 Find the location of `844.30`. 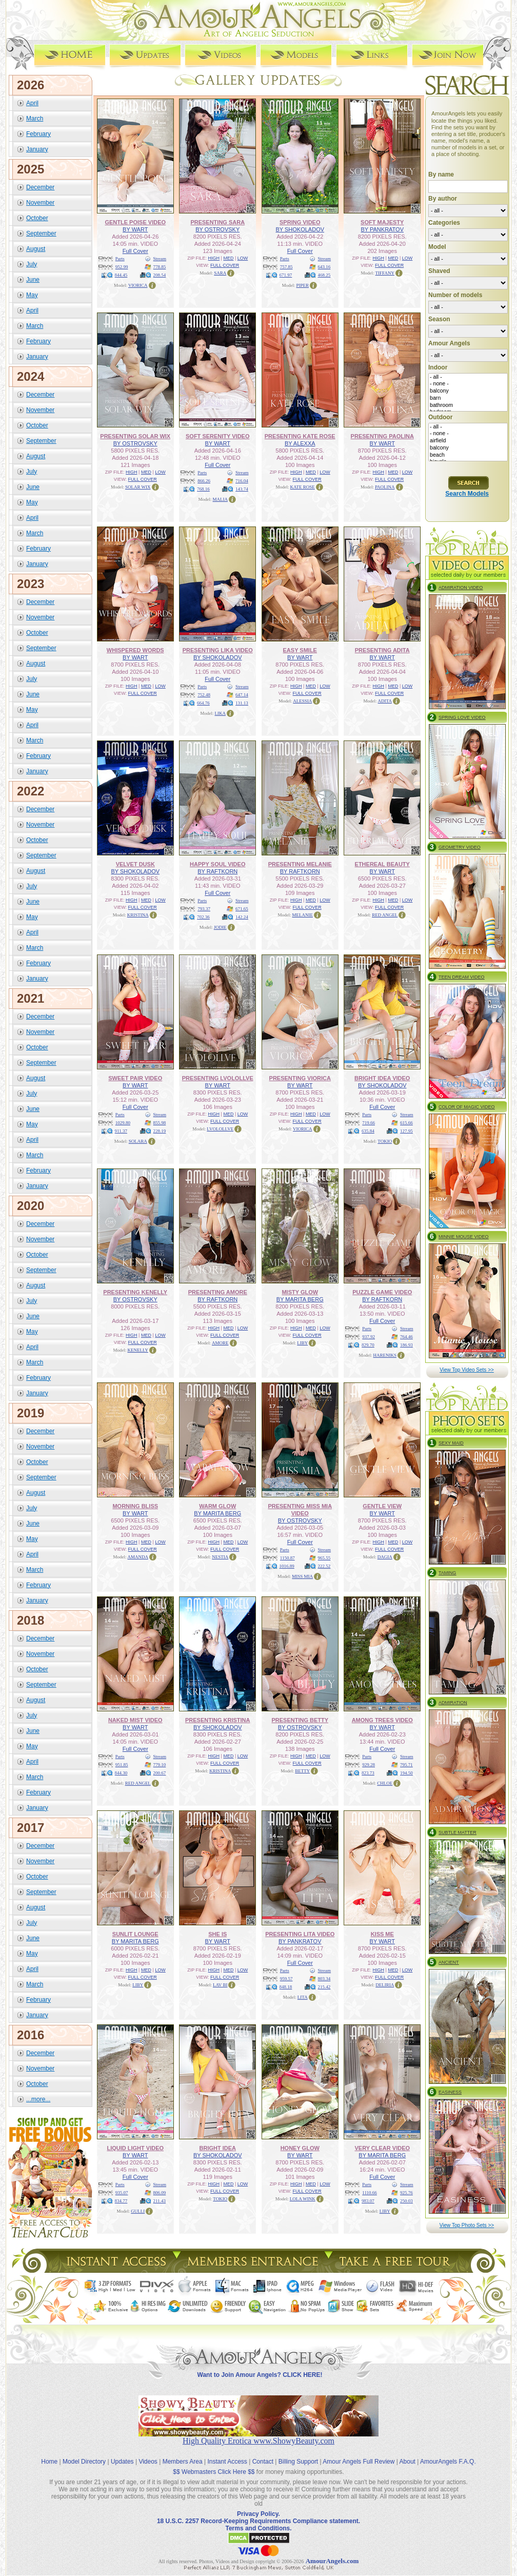

844.30 is located at coordinates (121, 1772).